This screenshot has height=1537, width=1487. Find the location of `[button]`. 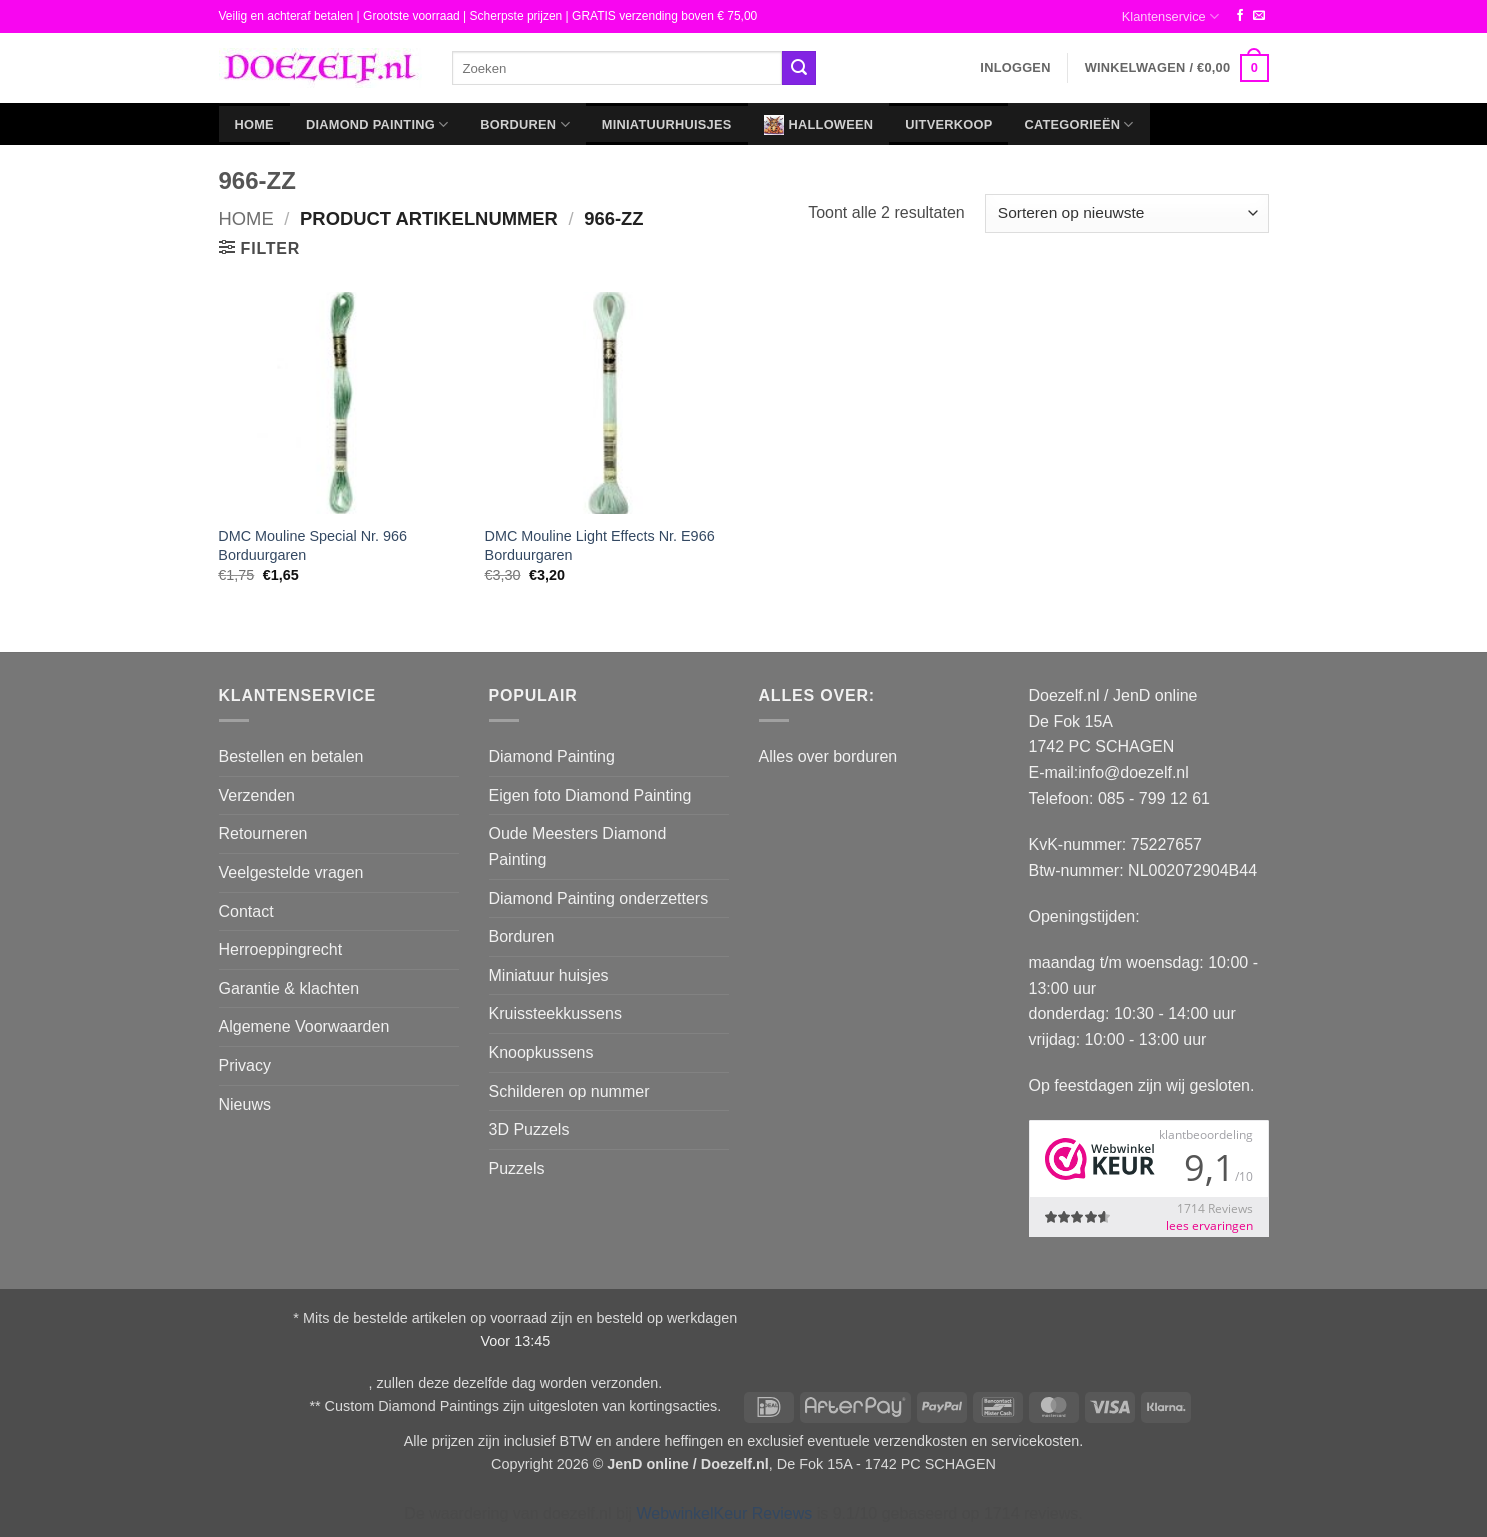

[button] is located at coordinates (1015, 68).